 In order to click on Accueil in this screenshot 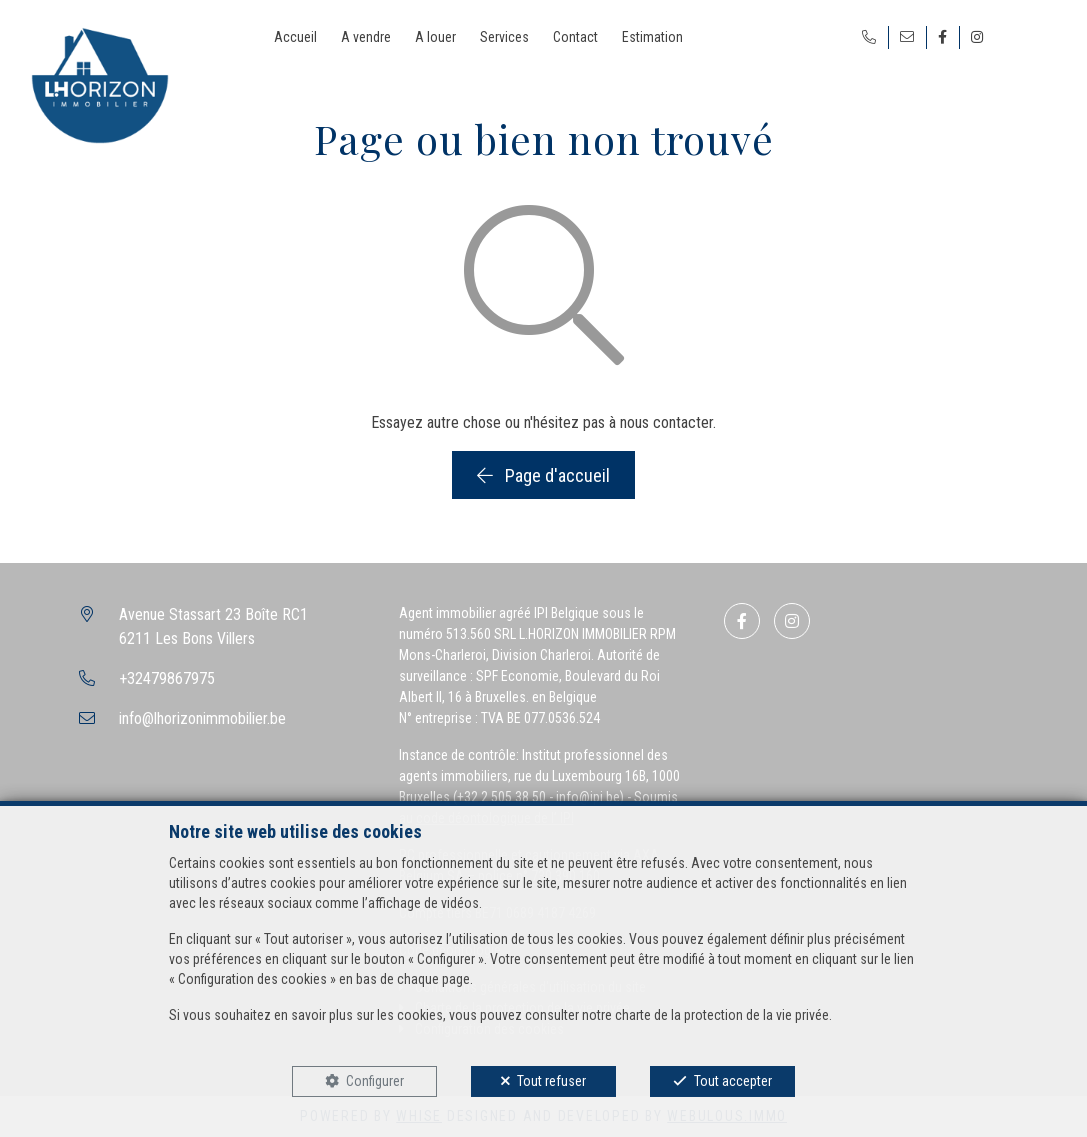, I will do `click(295, 37)`.